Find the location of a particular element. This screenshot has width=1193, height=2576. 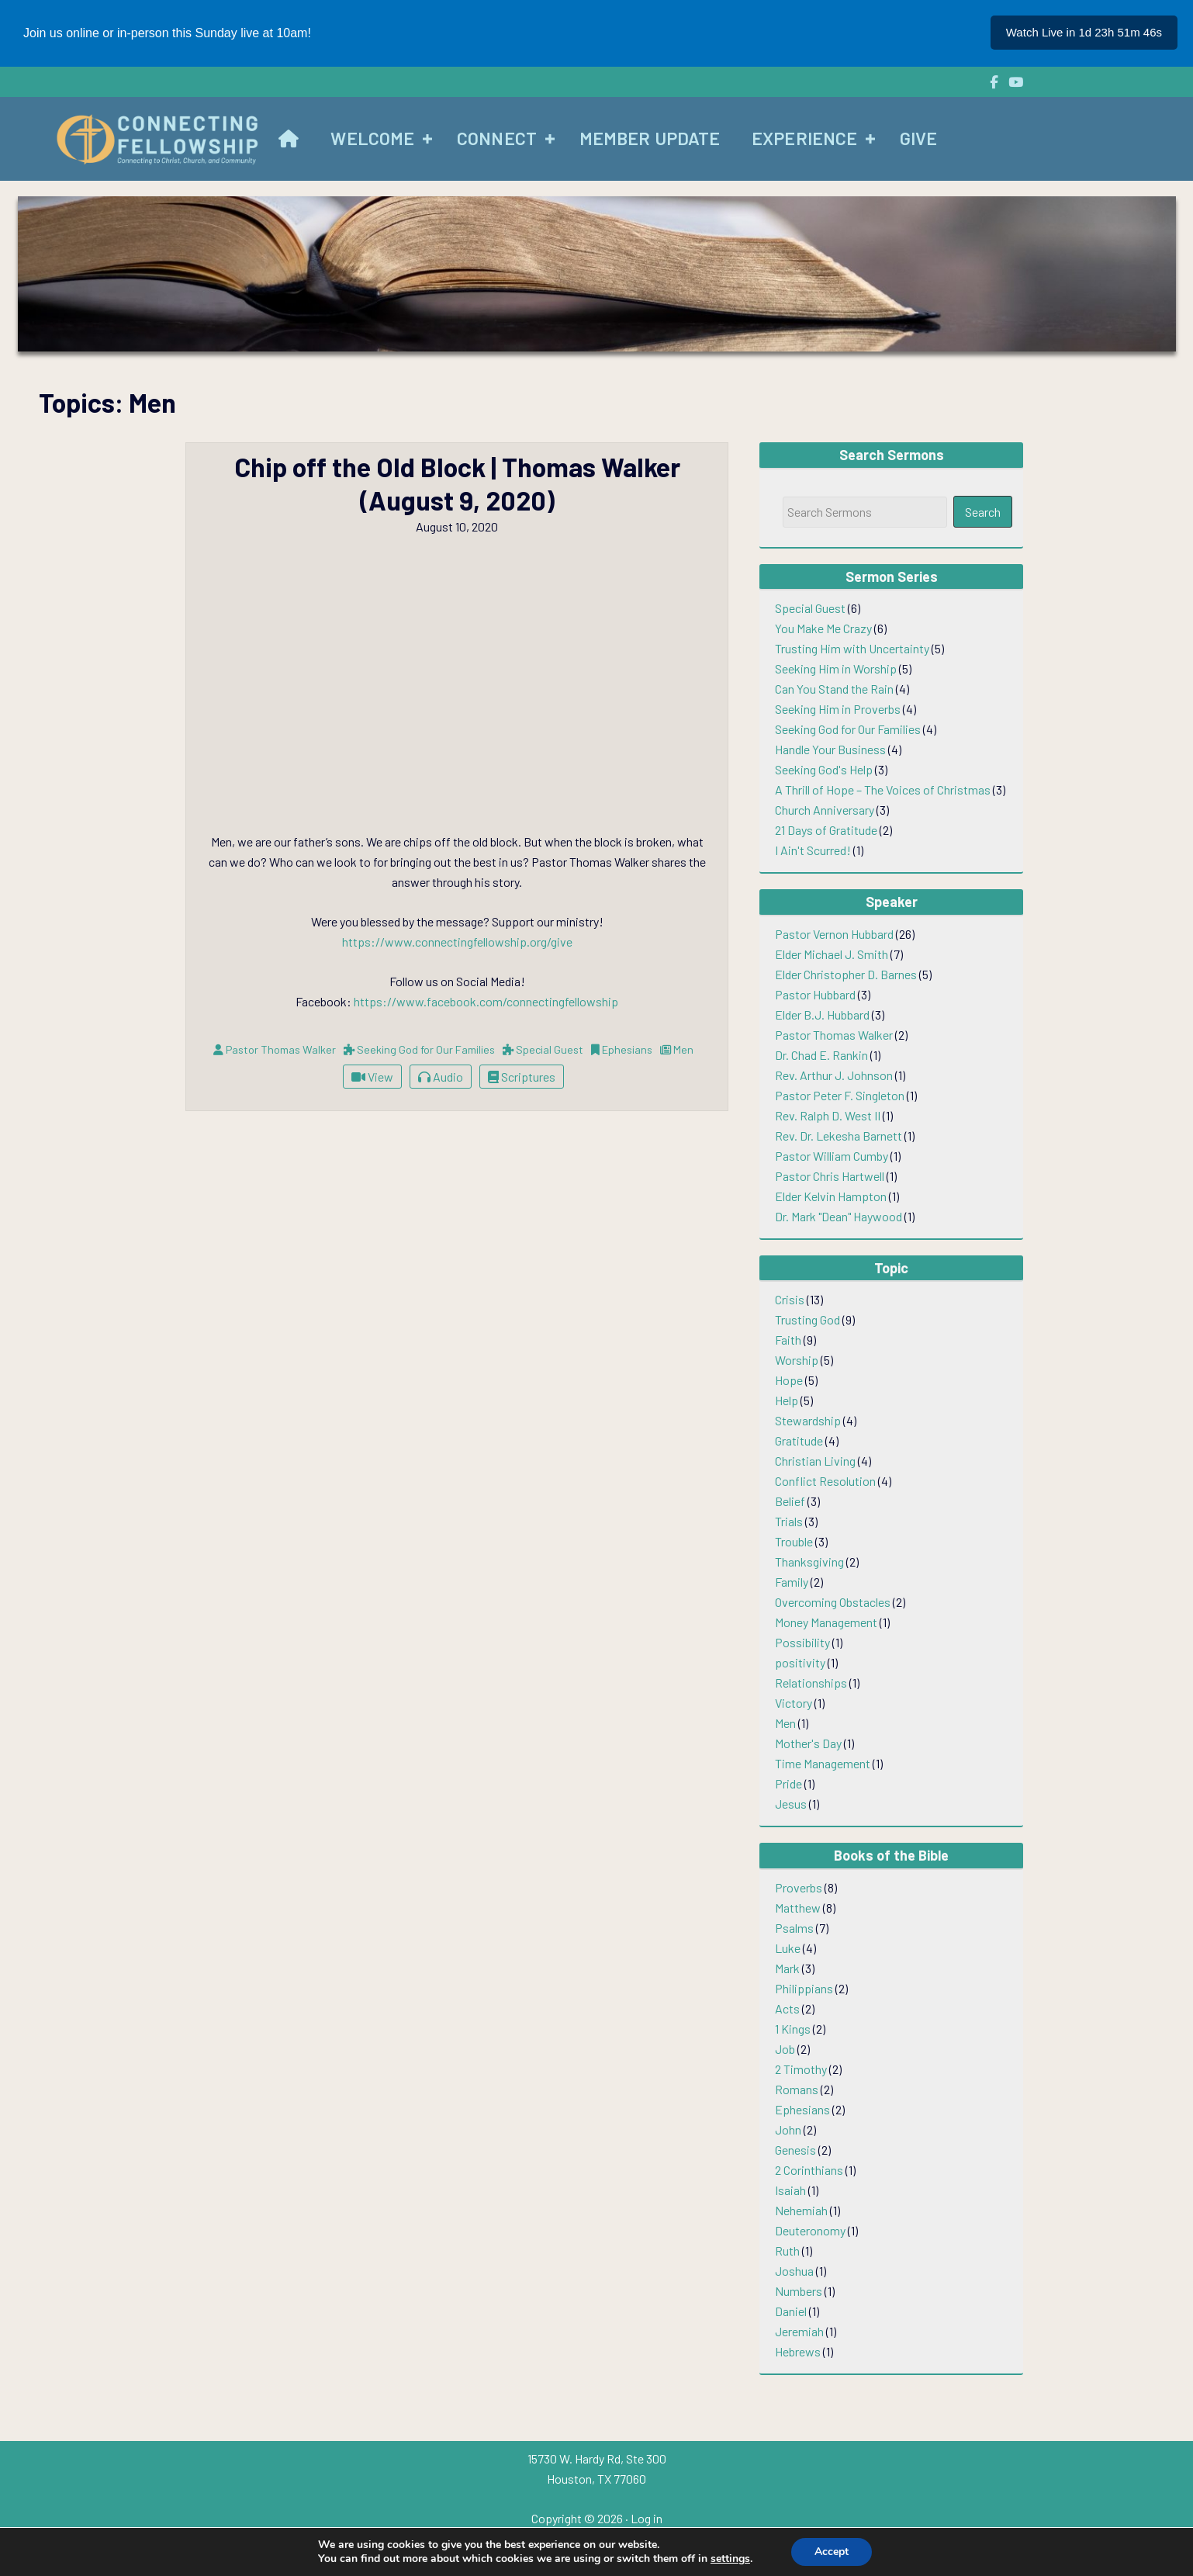

Stewardship is located at coordinates (808, 1420).